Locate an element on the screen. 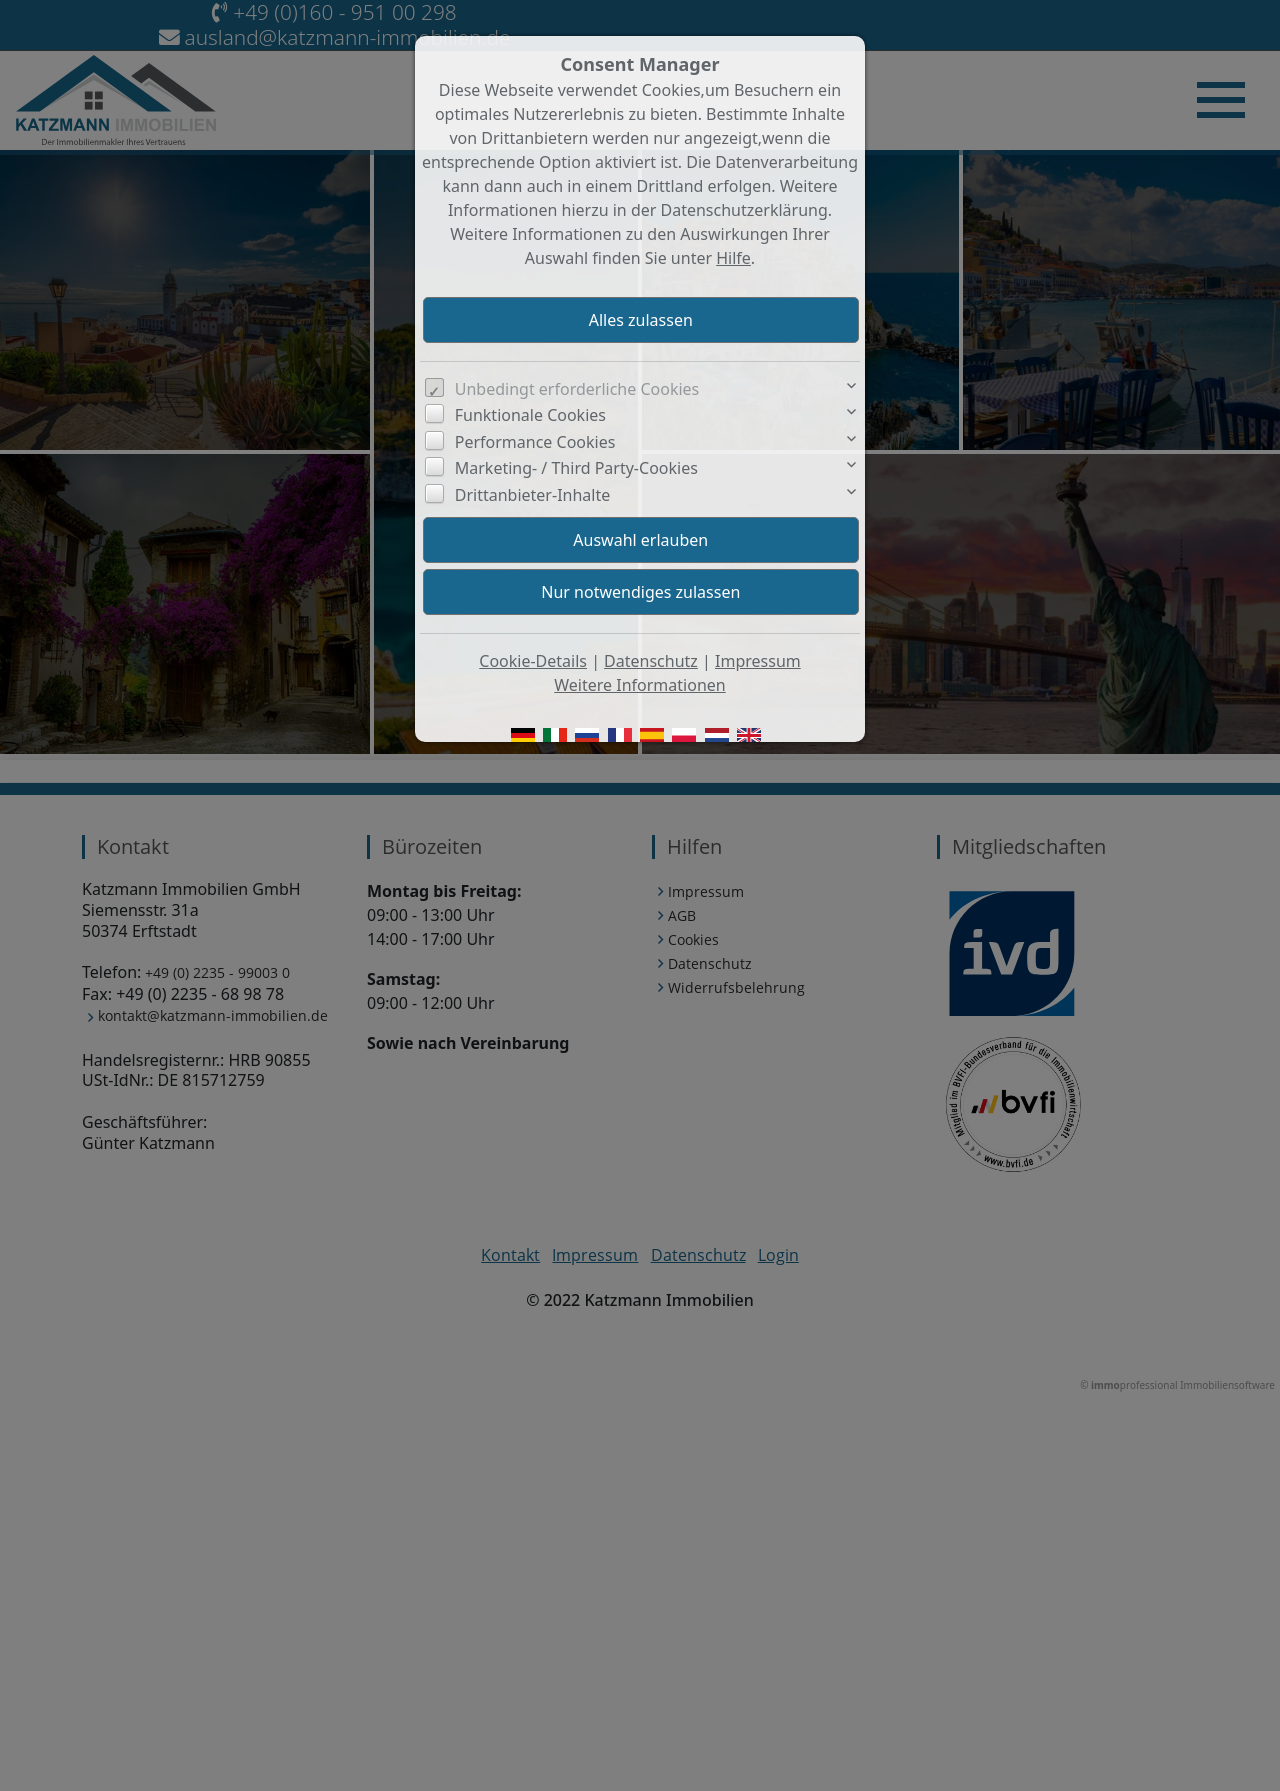 The height and width of the screenshot is (1791, 1280). Impressum is located at coordinates (758, 661).